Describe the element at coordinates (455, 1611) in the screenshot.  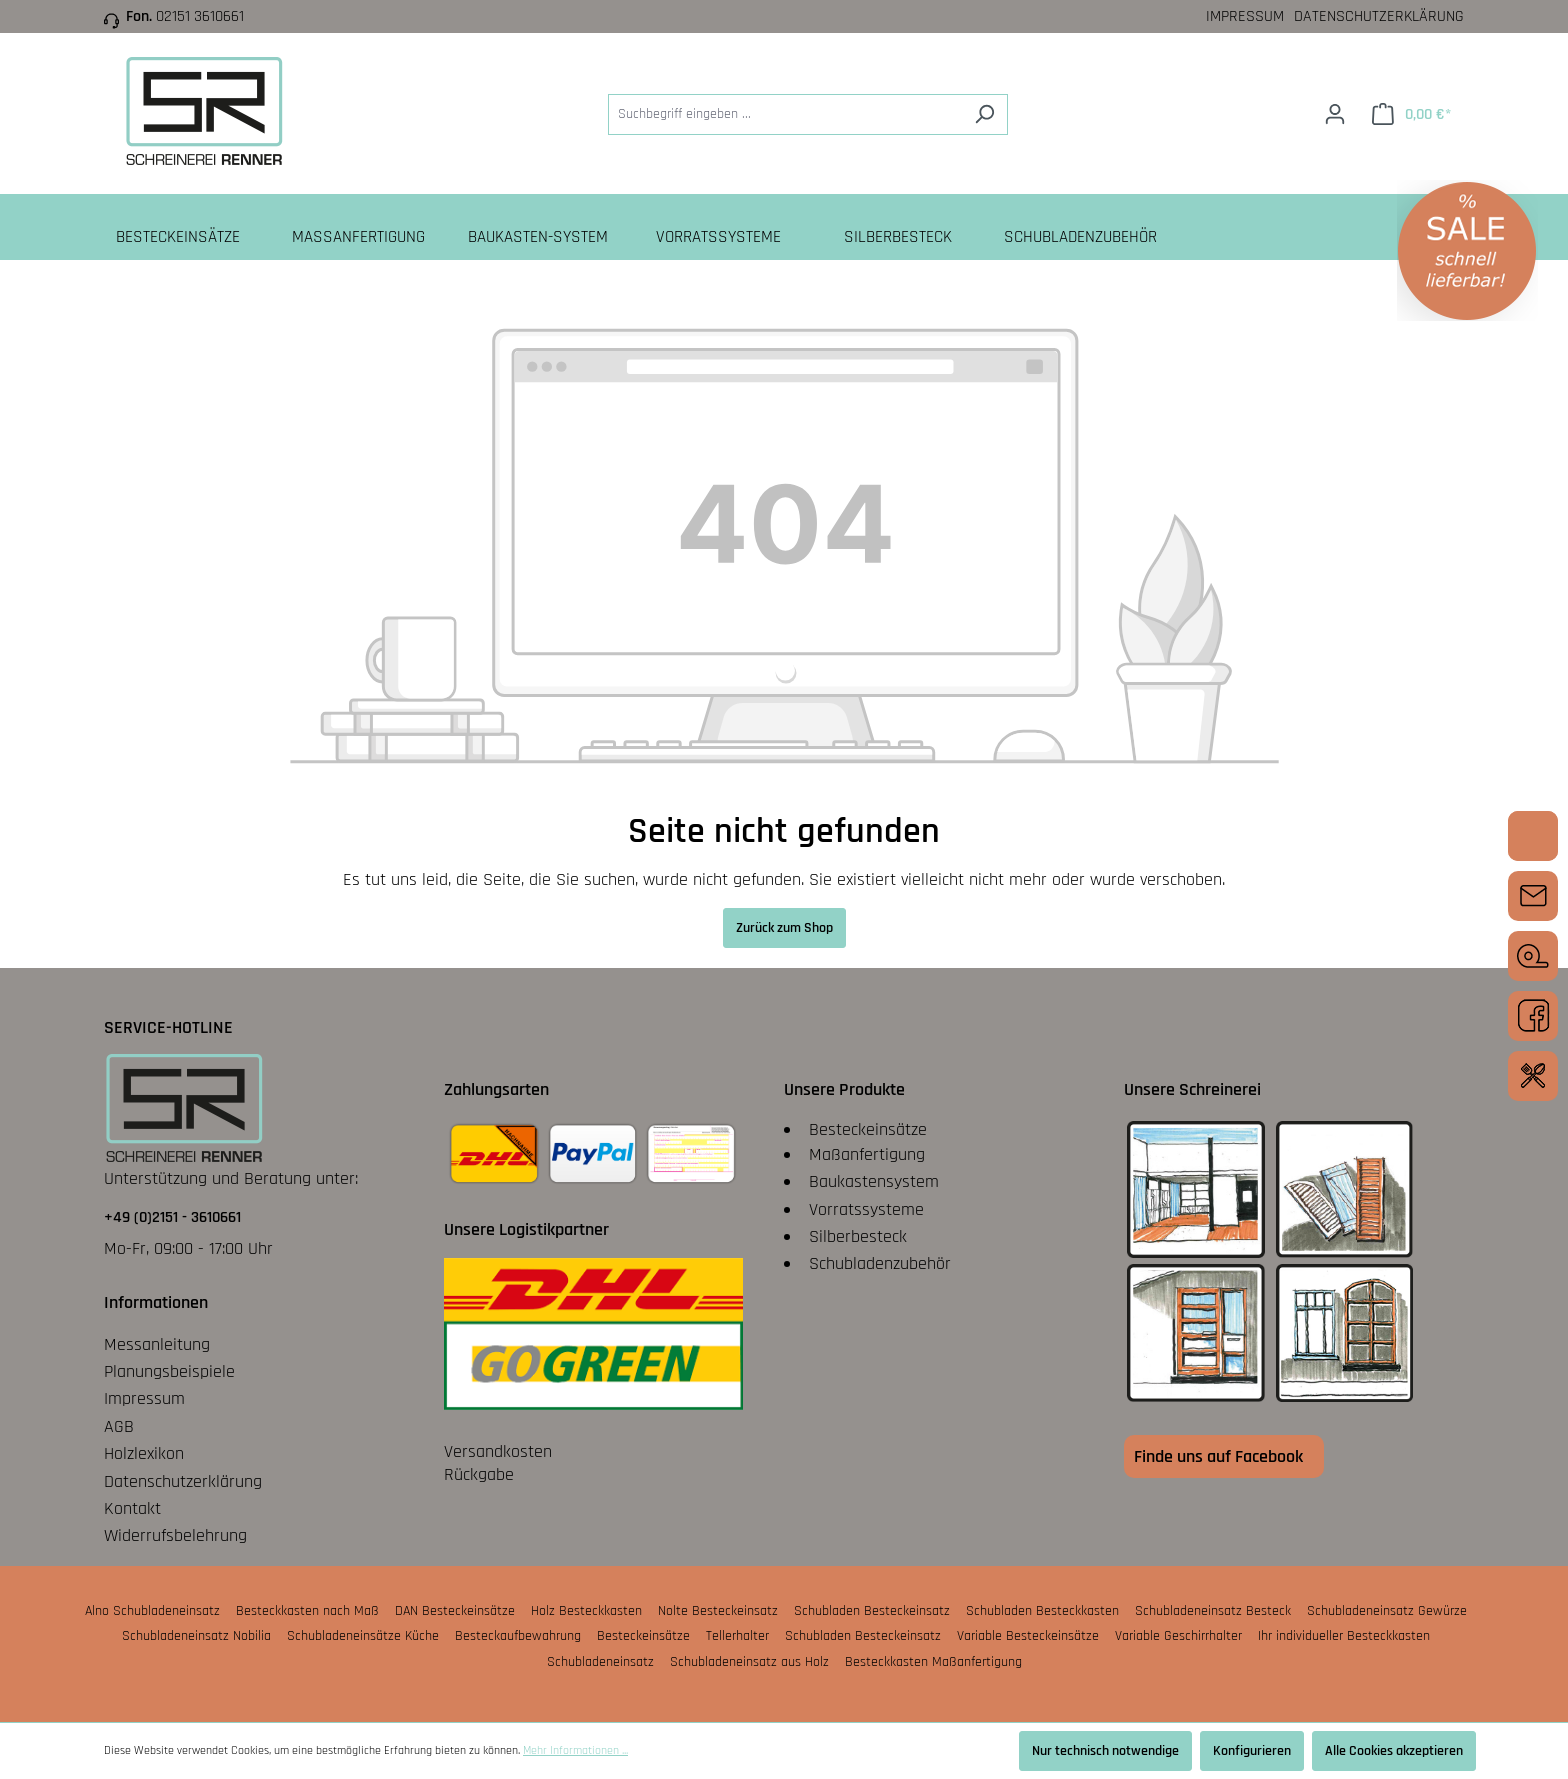
I see `DAN Besteckeinsätze` at that location.